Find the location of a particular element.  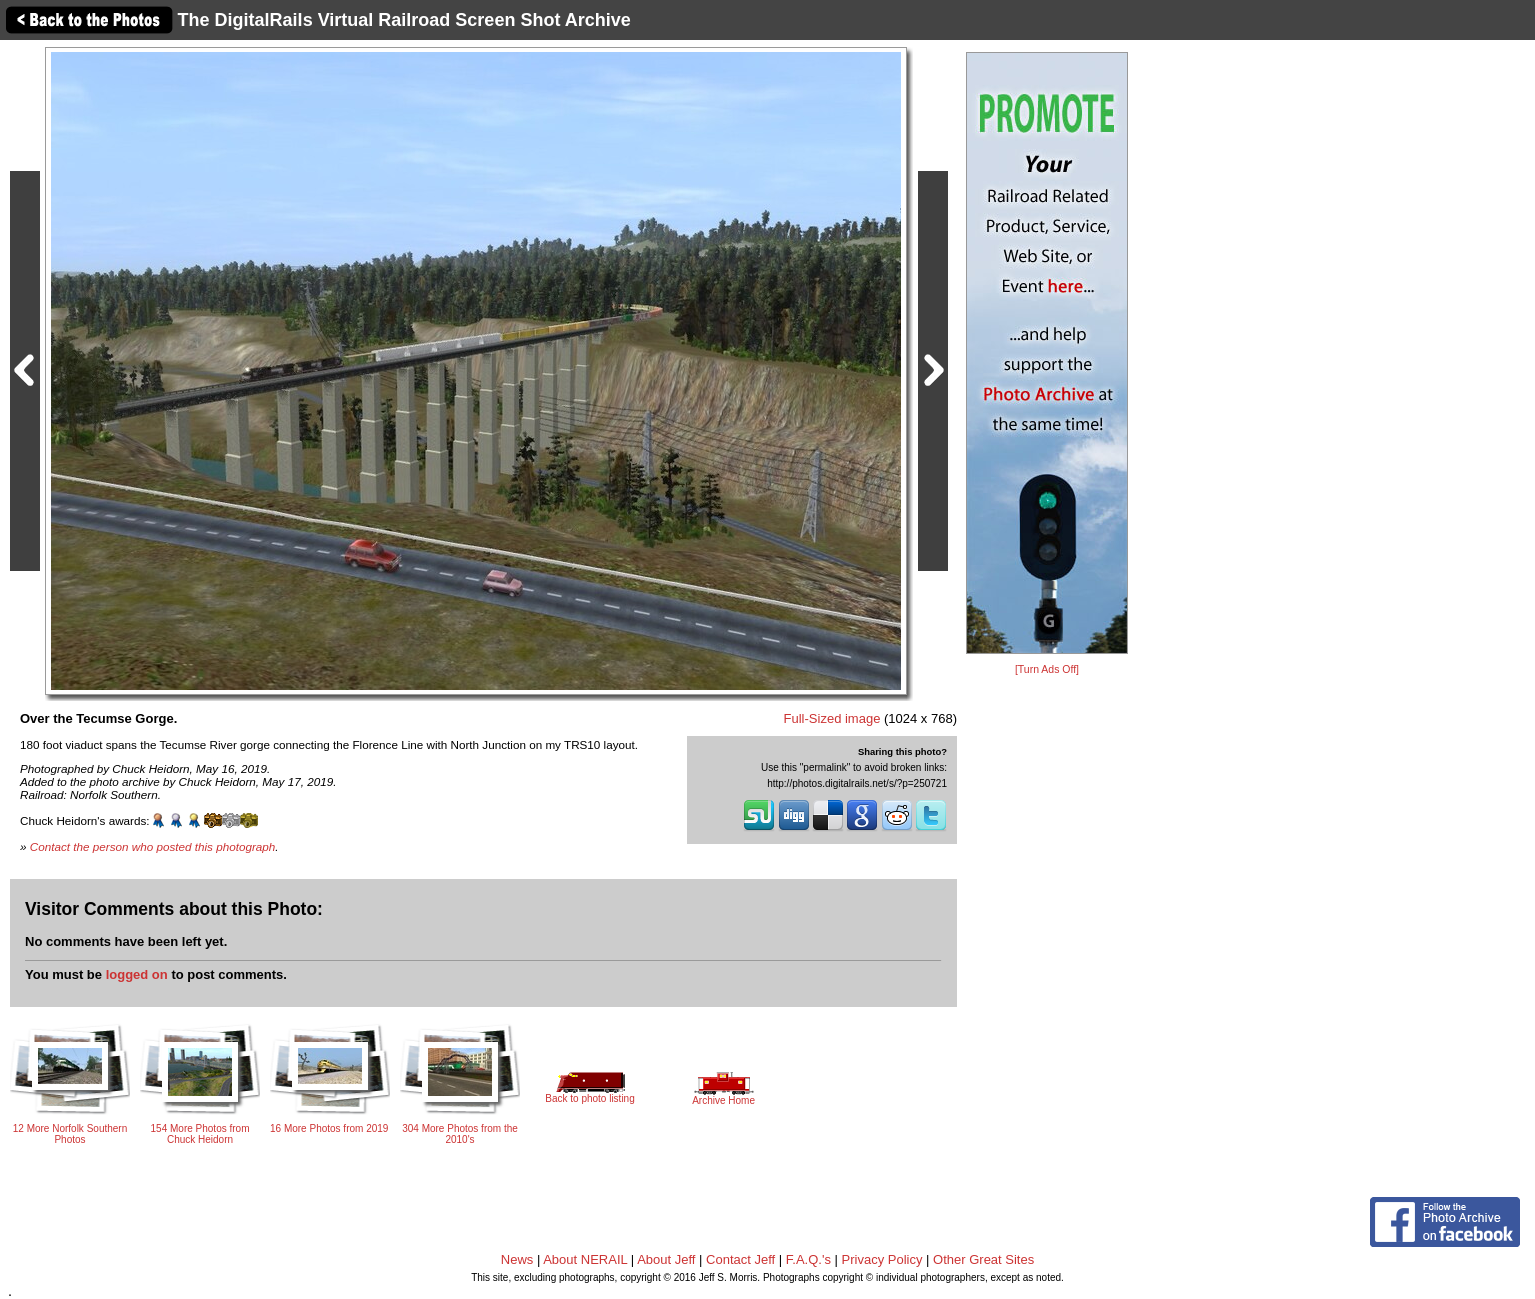

Contact the person who posted this photograph is located at coordinates (153, 846).